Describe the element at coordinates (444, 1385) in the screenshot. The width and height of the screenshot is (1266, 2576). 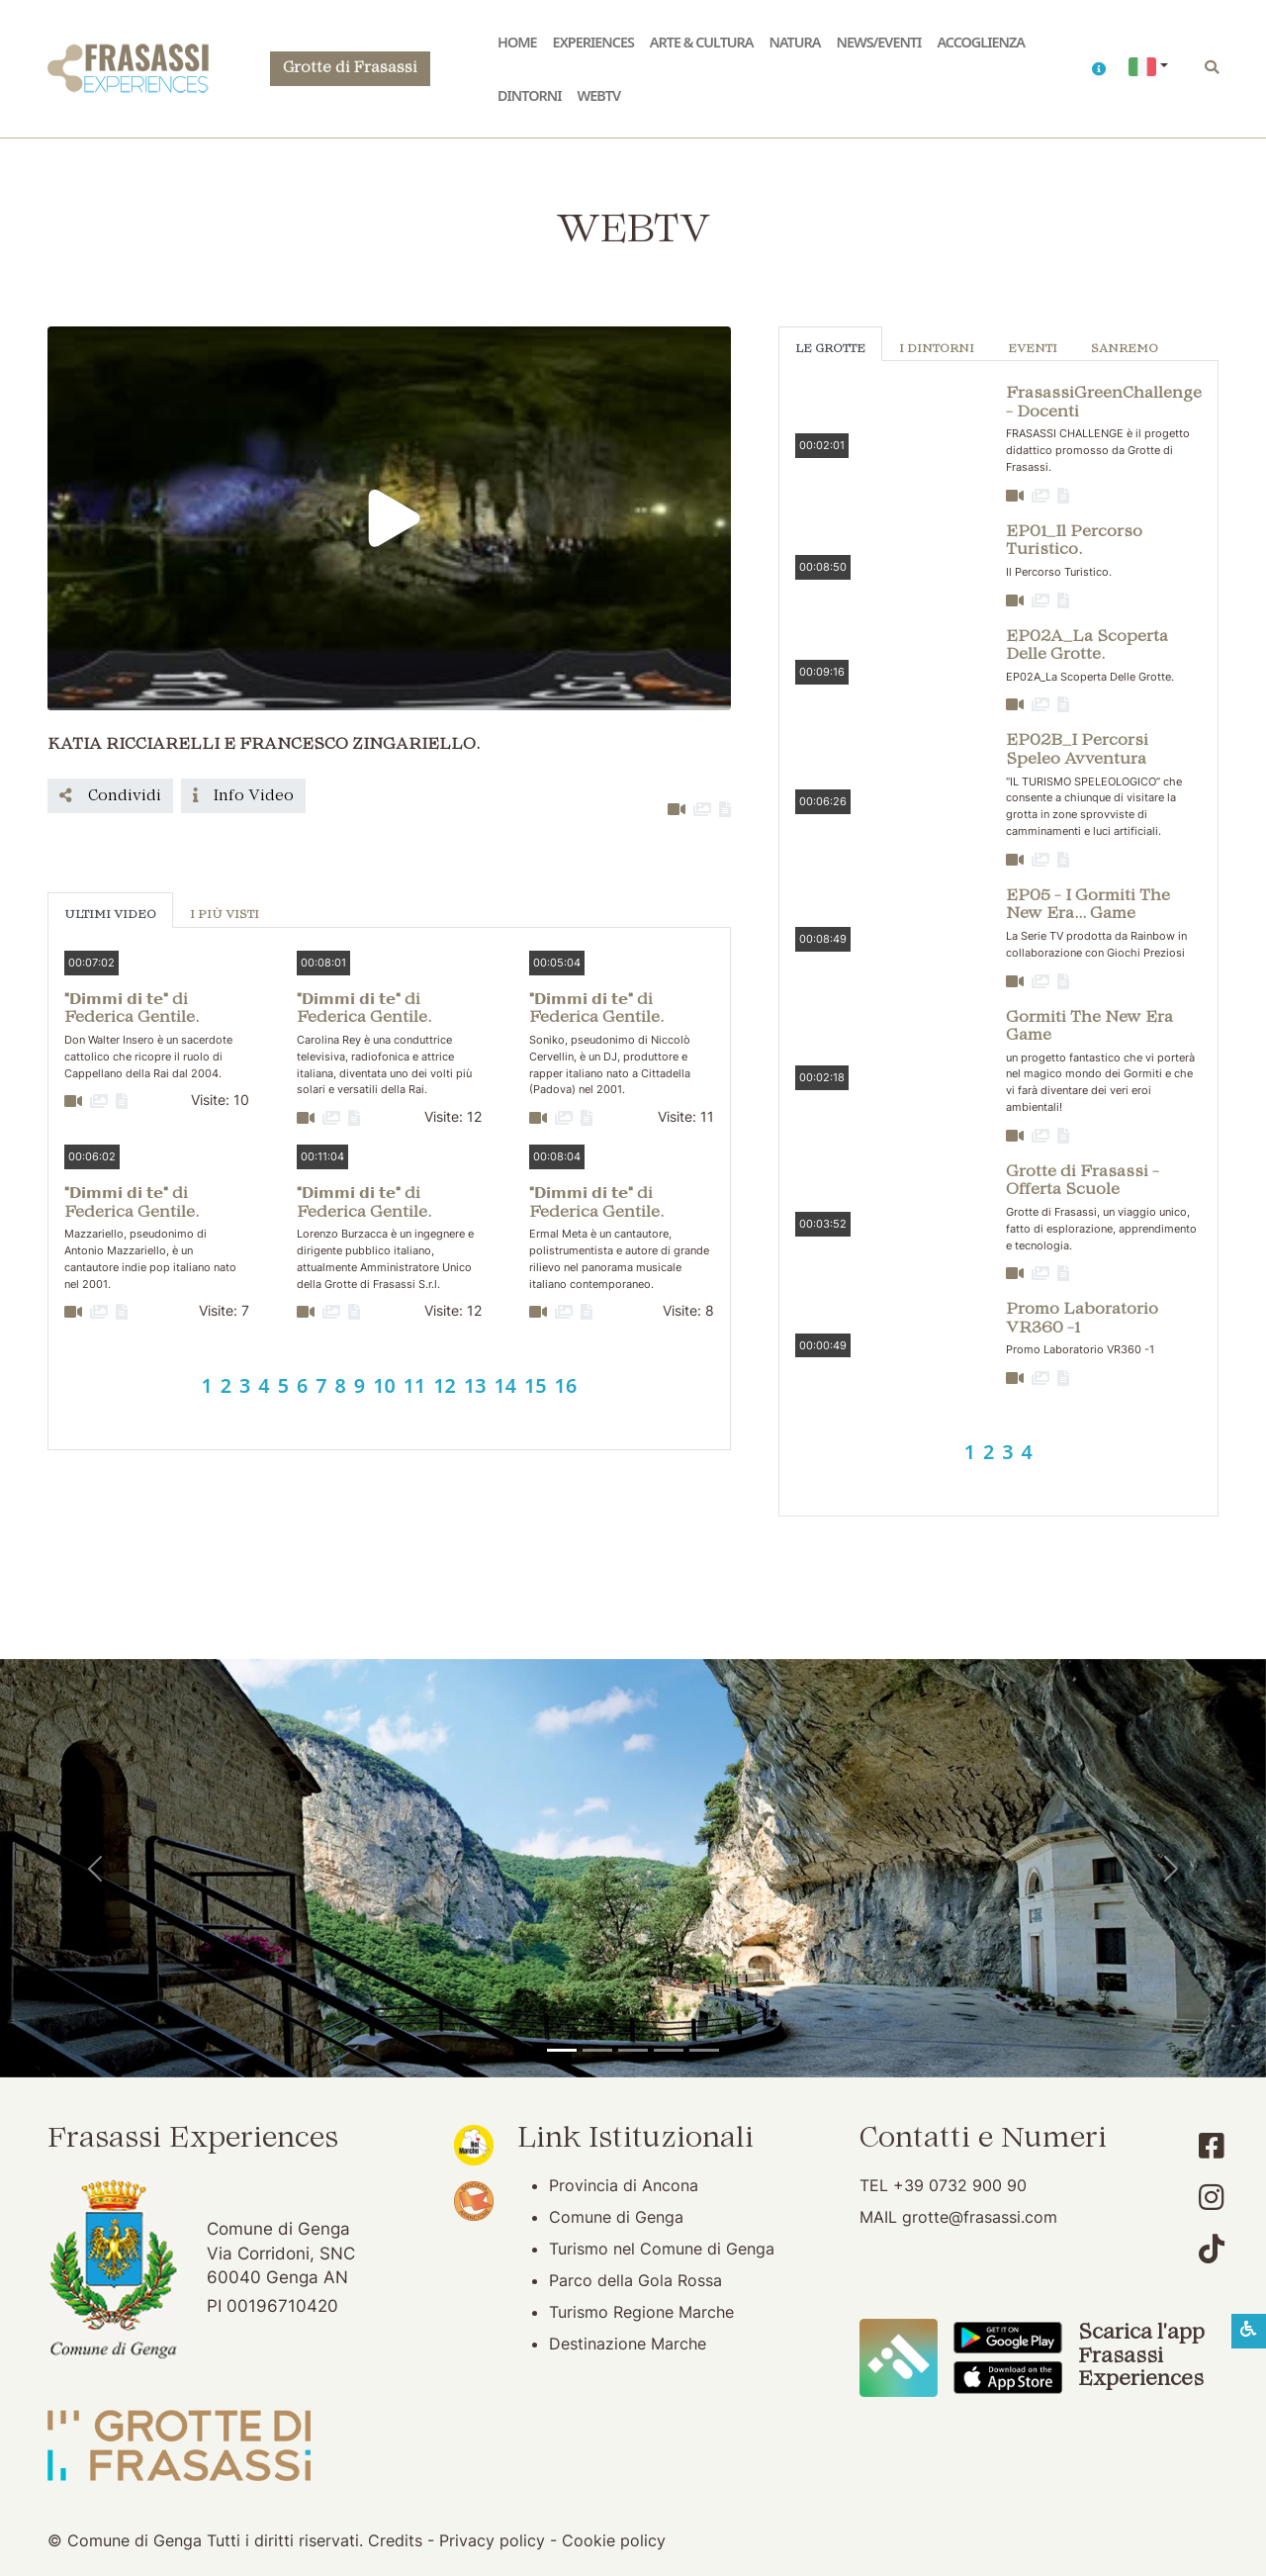
I see `12` at that location.